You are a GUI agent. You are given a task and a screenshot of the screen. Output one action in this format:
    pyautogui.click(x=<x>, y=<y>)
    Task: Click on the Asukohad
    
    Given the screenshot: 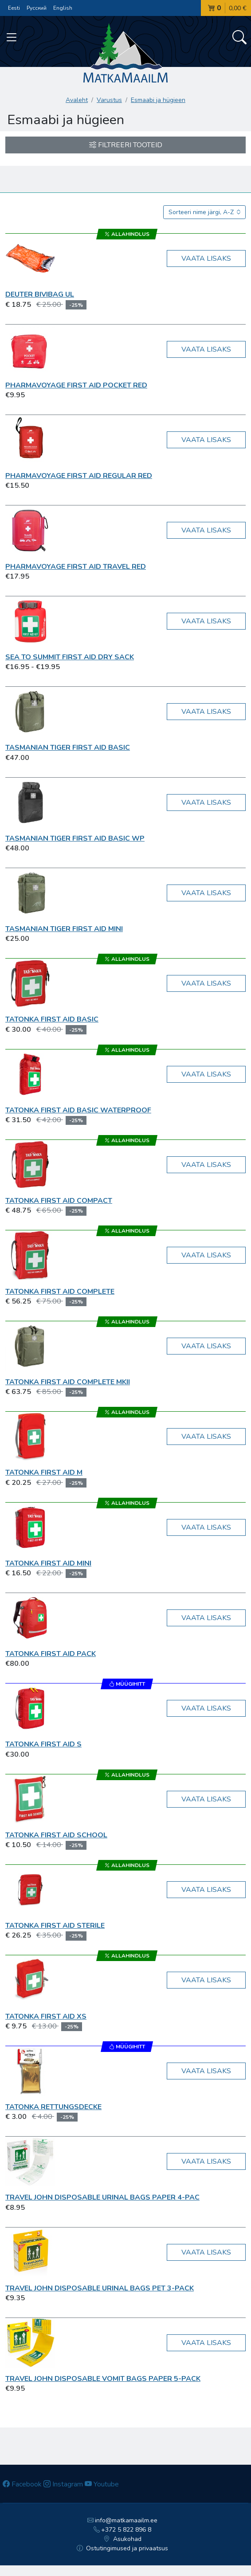 What is the action you would take?
    pyautogui.click(x=122, y=2539)
    